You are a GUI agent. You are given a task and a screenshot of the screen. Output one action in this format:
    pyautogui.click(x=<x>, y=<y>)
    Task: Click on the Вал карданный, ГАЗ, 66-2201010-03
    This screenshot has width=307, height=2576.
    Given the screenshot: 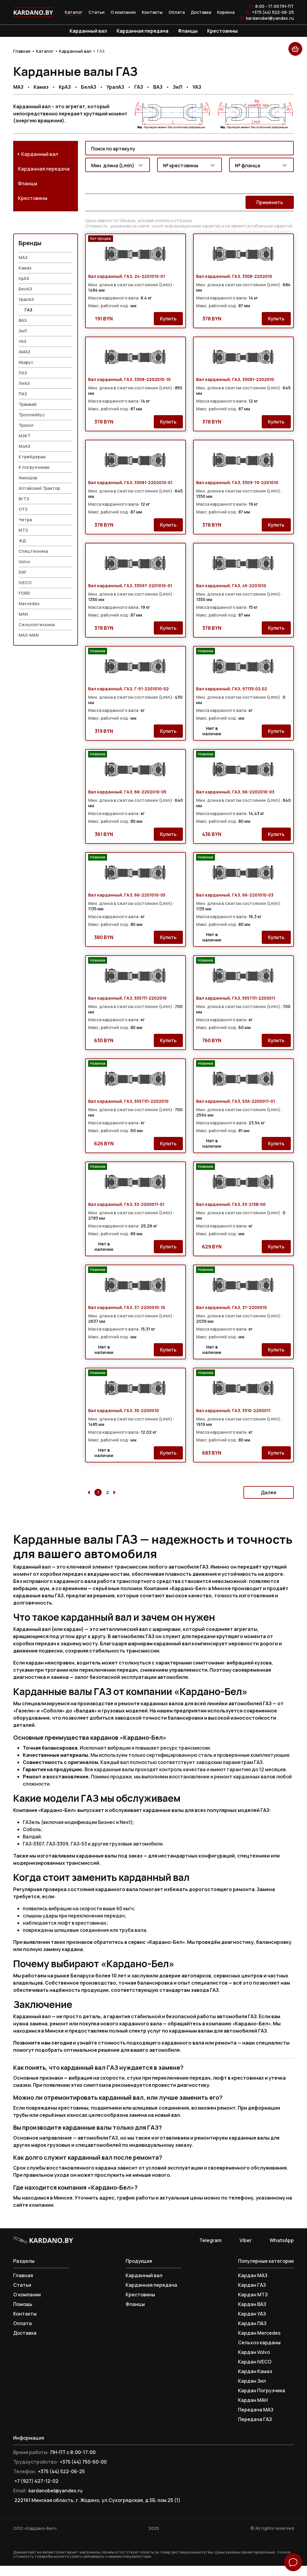 What is the action you would take?
    pyautogui.click(x=234, y=905)
    